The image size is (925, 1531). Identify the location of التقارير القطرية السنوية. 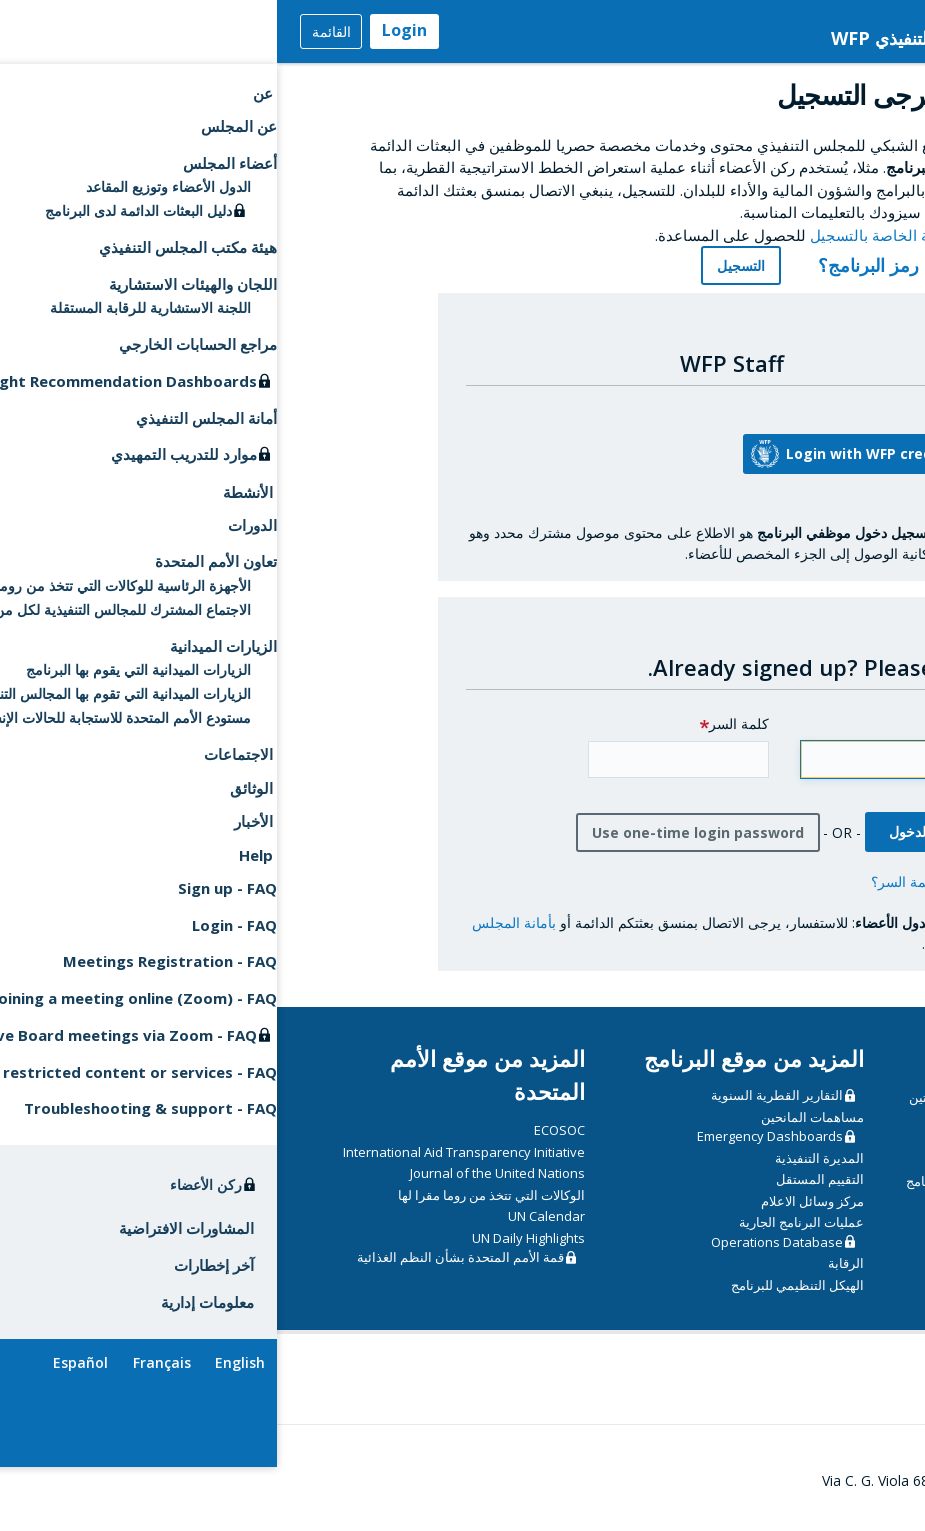
(500, 1111).